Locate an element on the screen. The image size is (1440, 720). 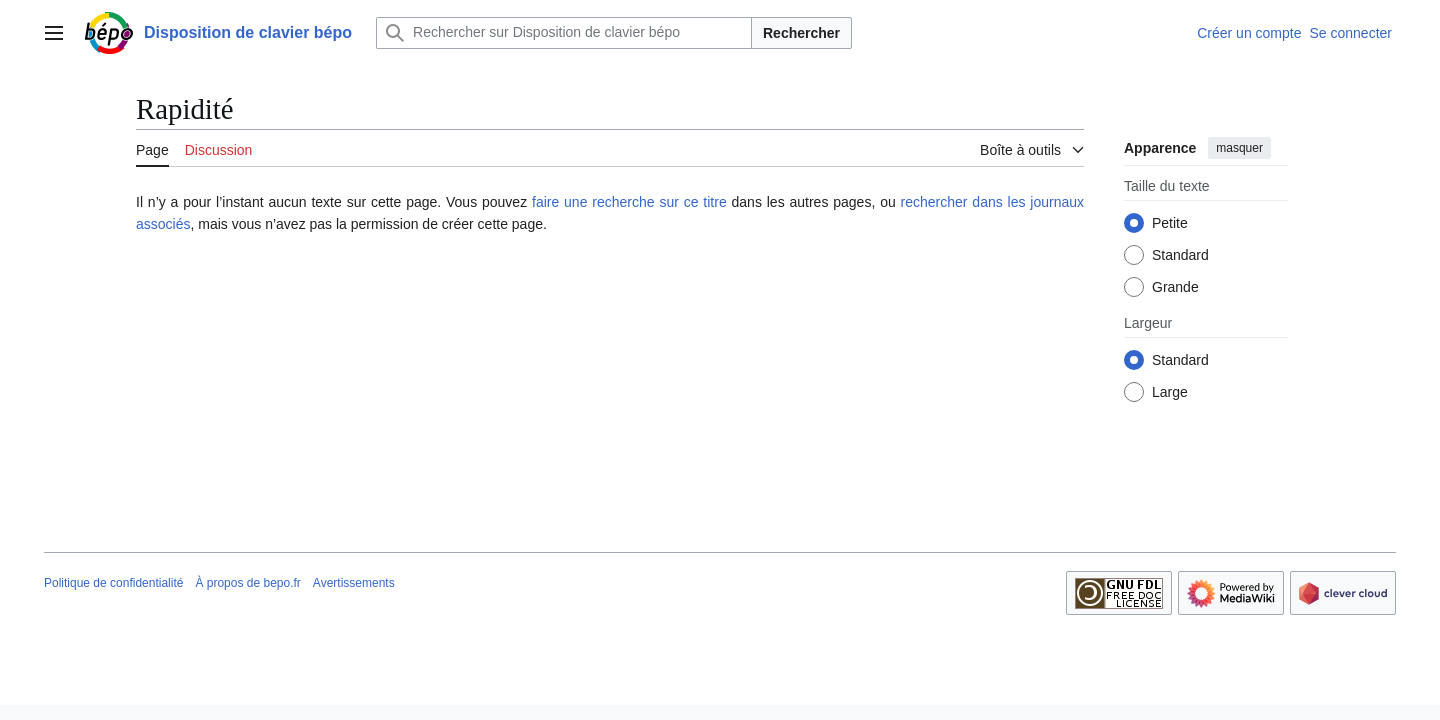
À propos de bepo.fr is located at coordinates (247, 583).